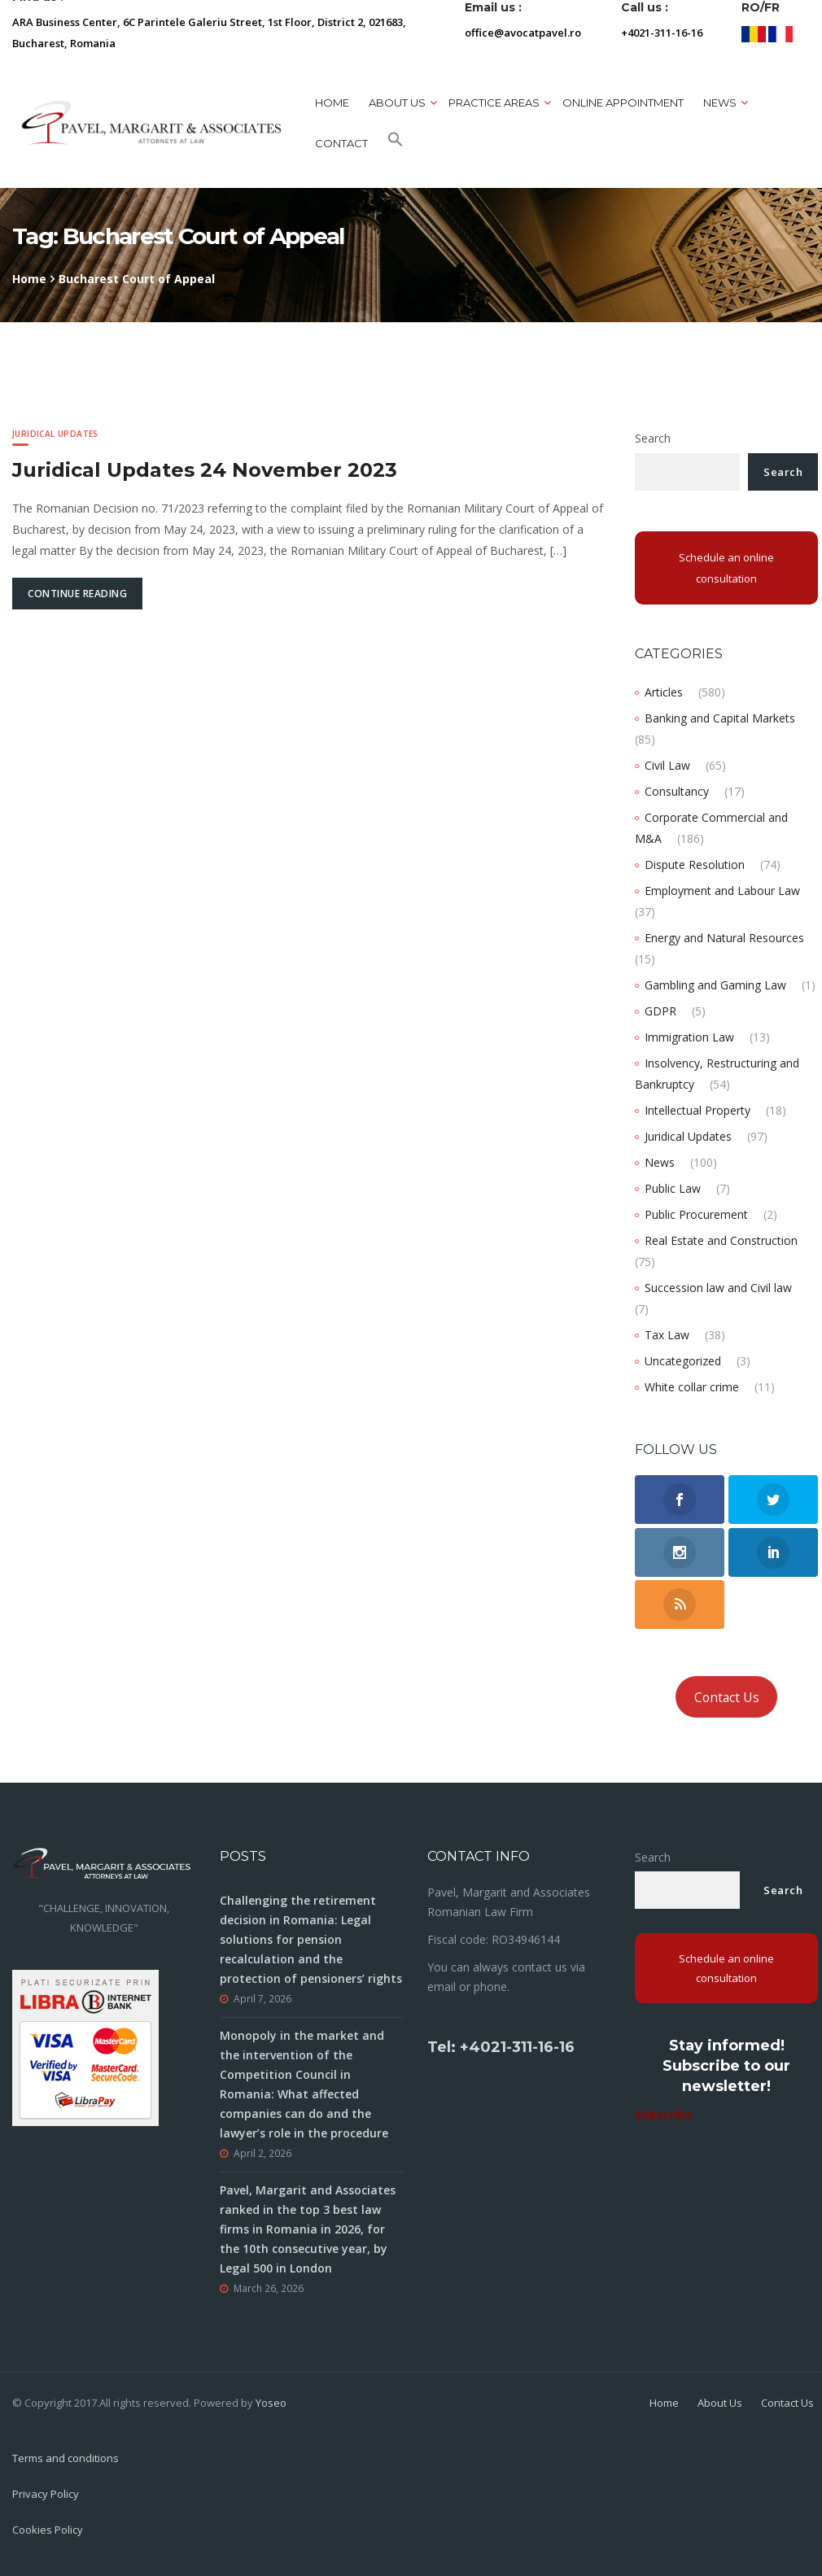 This screenshot has height=2576, width=822. I want to click on Immigration Law, so click(689, 1037).